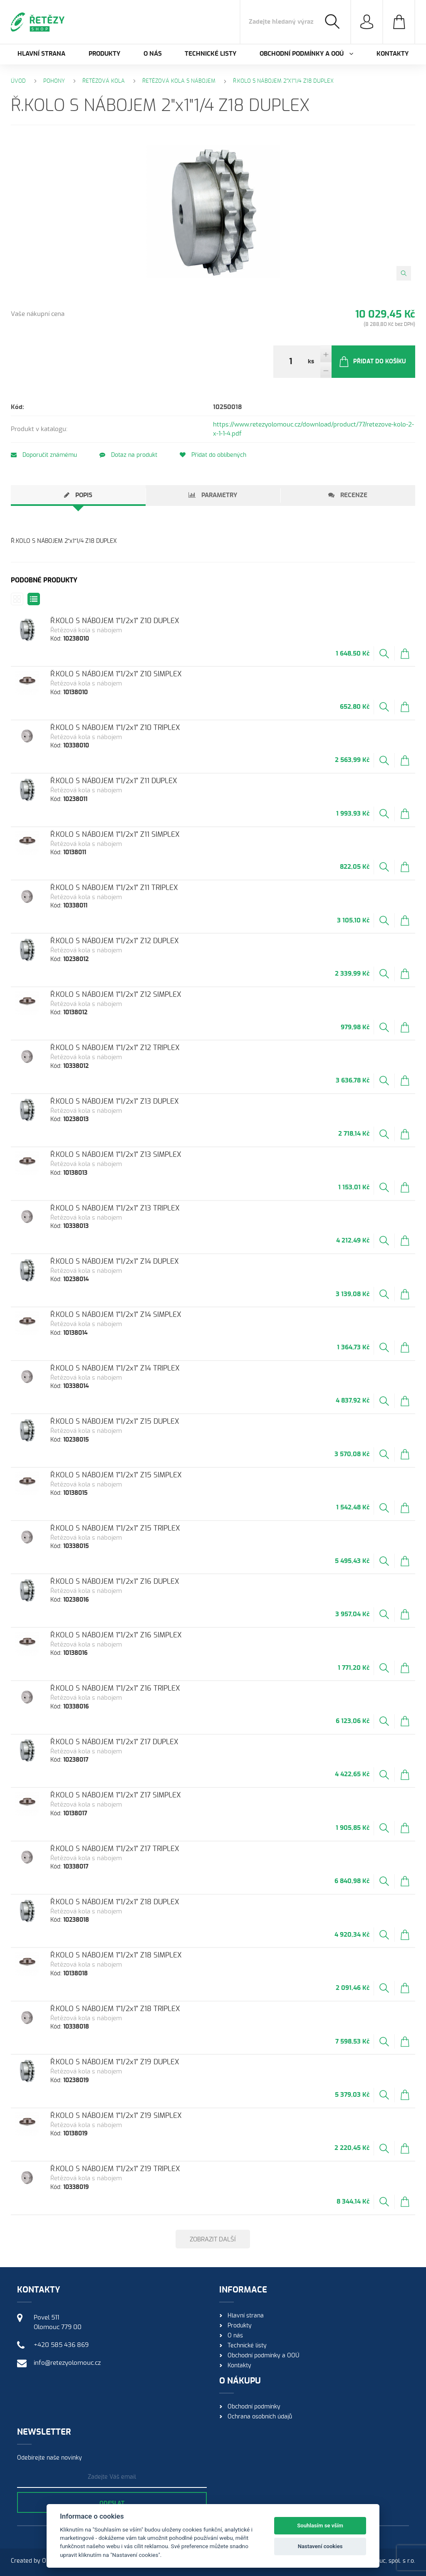  Describe the element at coordinates (128, 455) in the screenshot. I see `Dotaz na produkt` at that location.